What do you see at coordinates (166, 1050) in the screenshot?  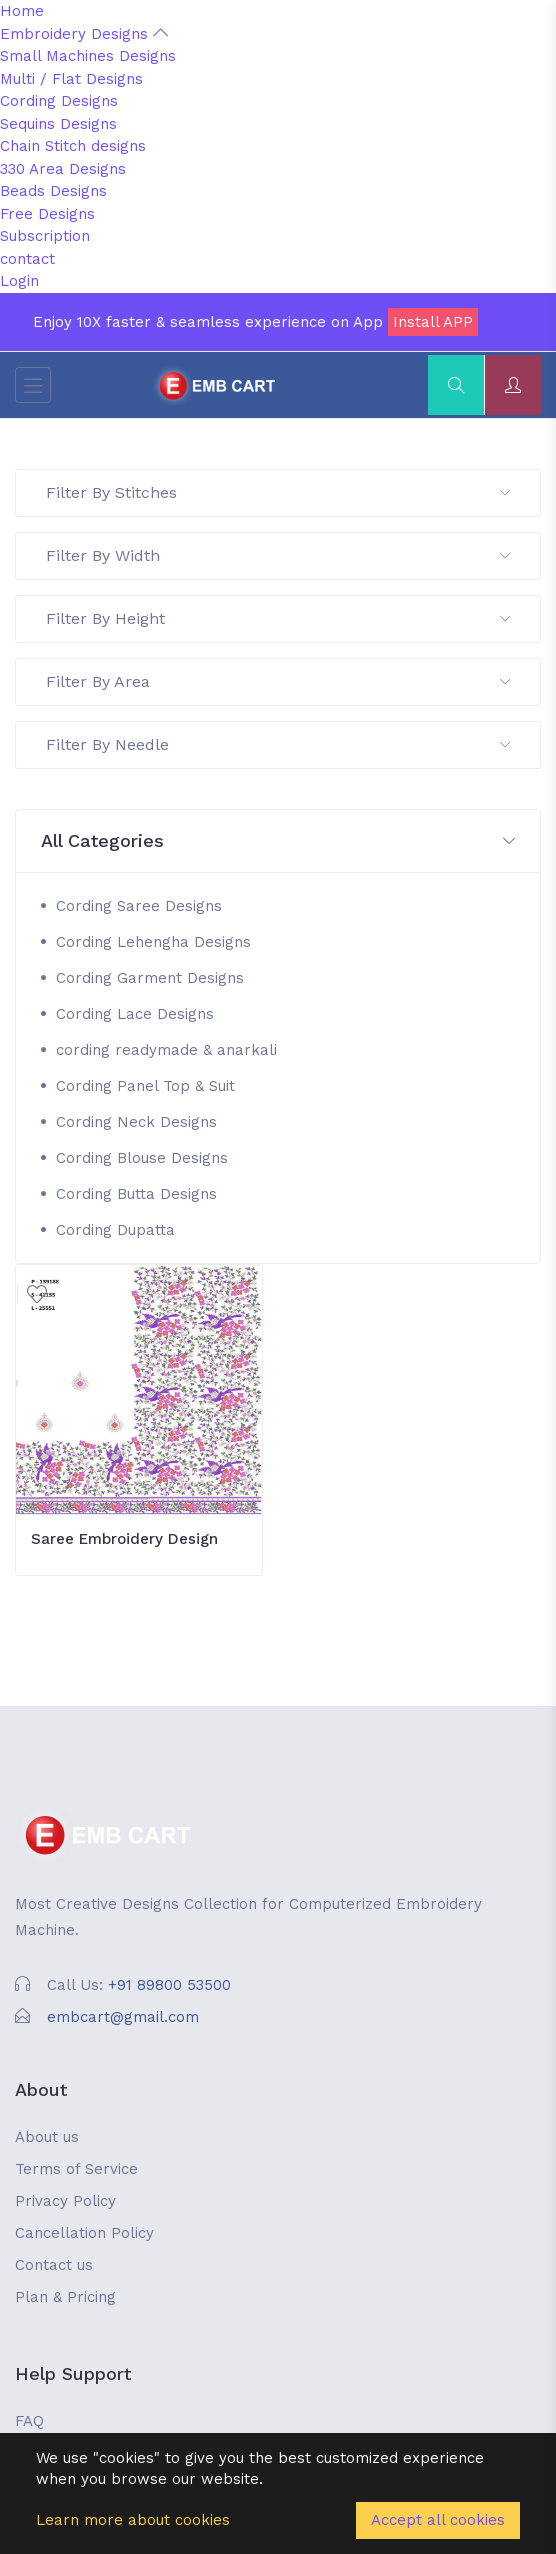 I see `cording readymade & anarkali` at bounding box center [166, 1050].